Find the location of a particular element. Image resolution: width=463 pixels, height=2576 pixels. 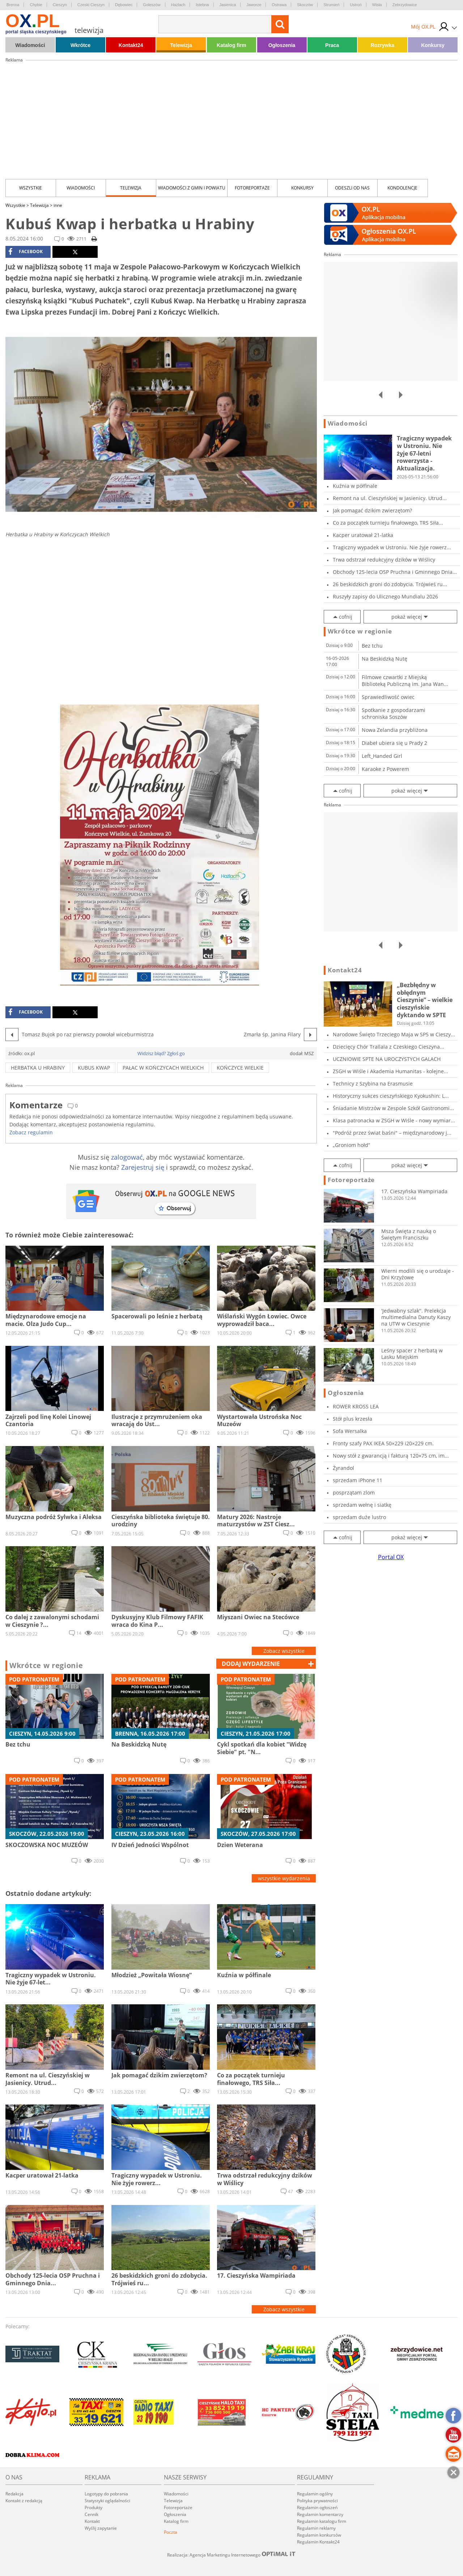

Cieszyn is located at coordinates (60, 5).